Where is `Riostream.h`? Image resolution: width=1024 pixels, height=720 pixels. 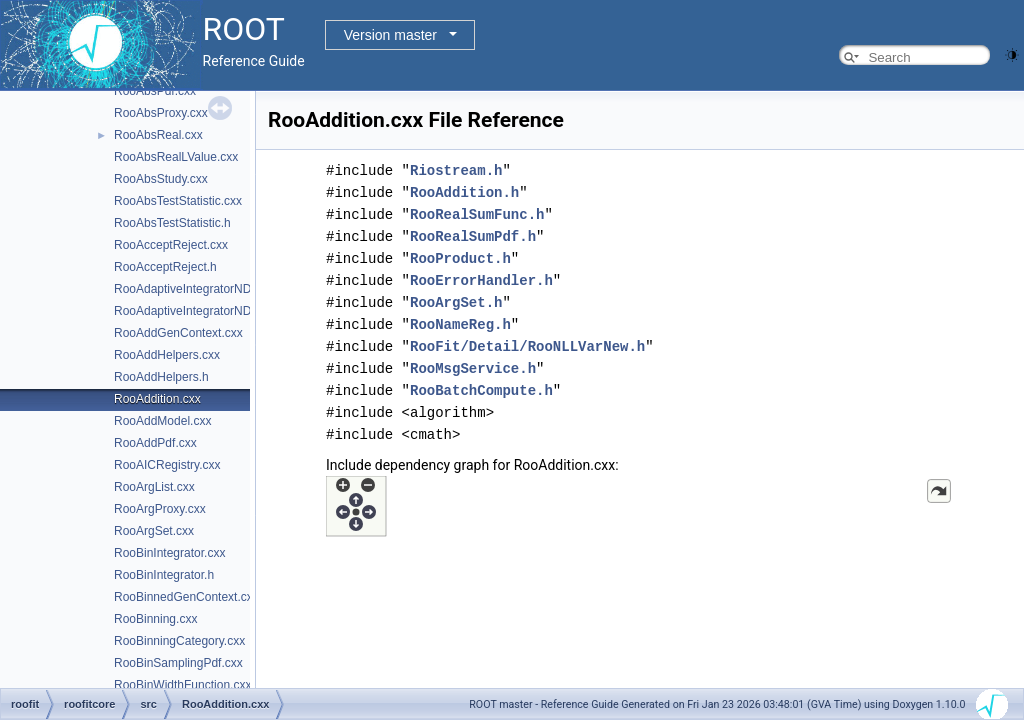
Riostream.h is located at coordinates (456, 170).